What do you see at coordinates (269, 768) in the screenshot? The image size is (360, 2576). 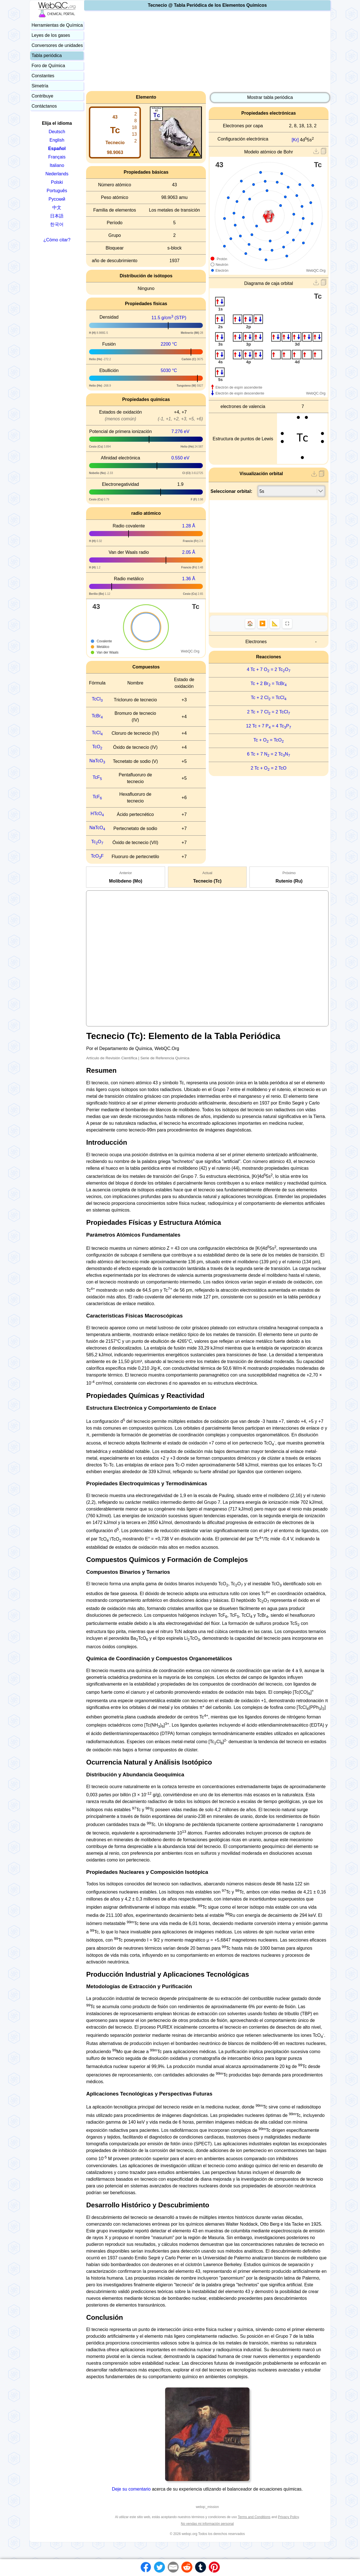 I see `2 Tc + O = 2 TcO` at bounding box center [269, 768].